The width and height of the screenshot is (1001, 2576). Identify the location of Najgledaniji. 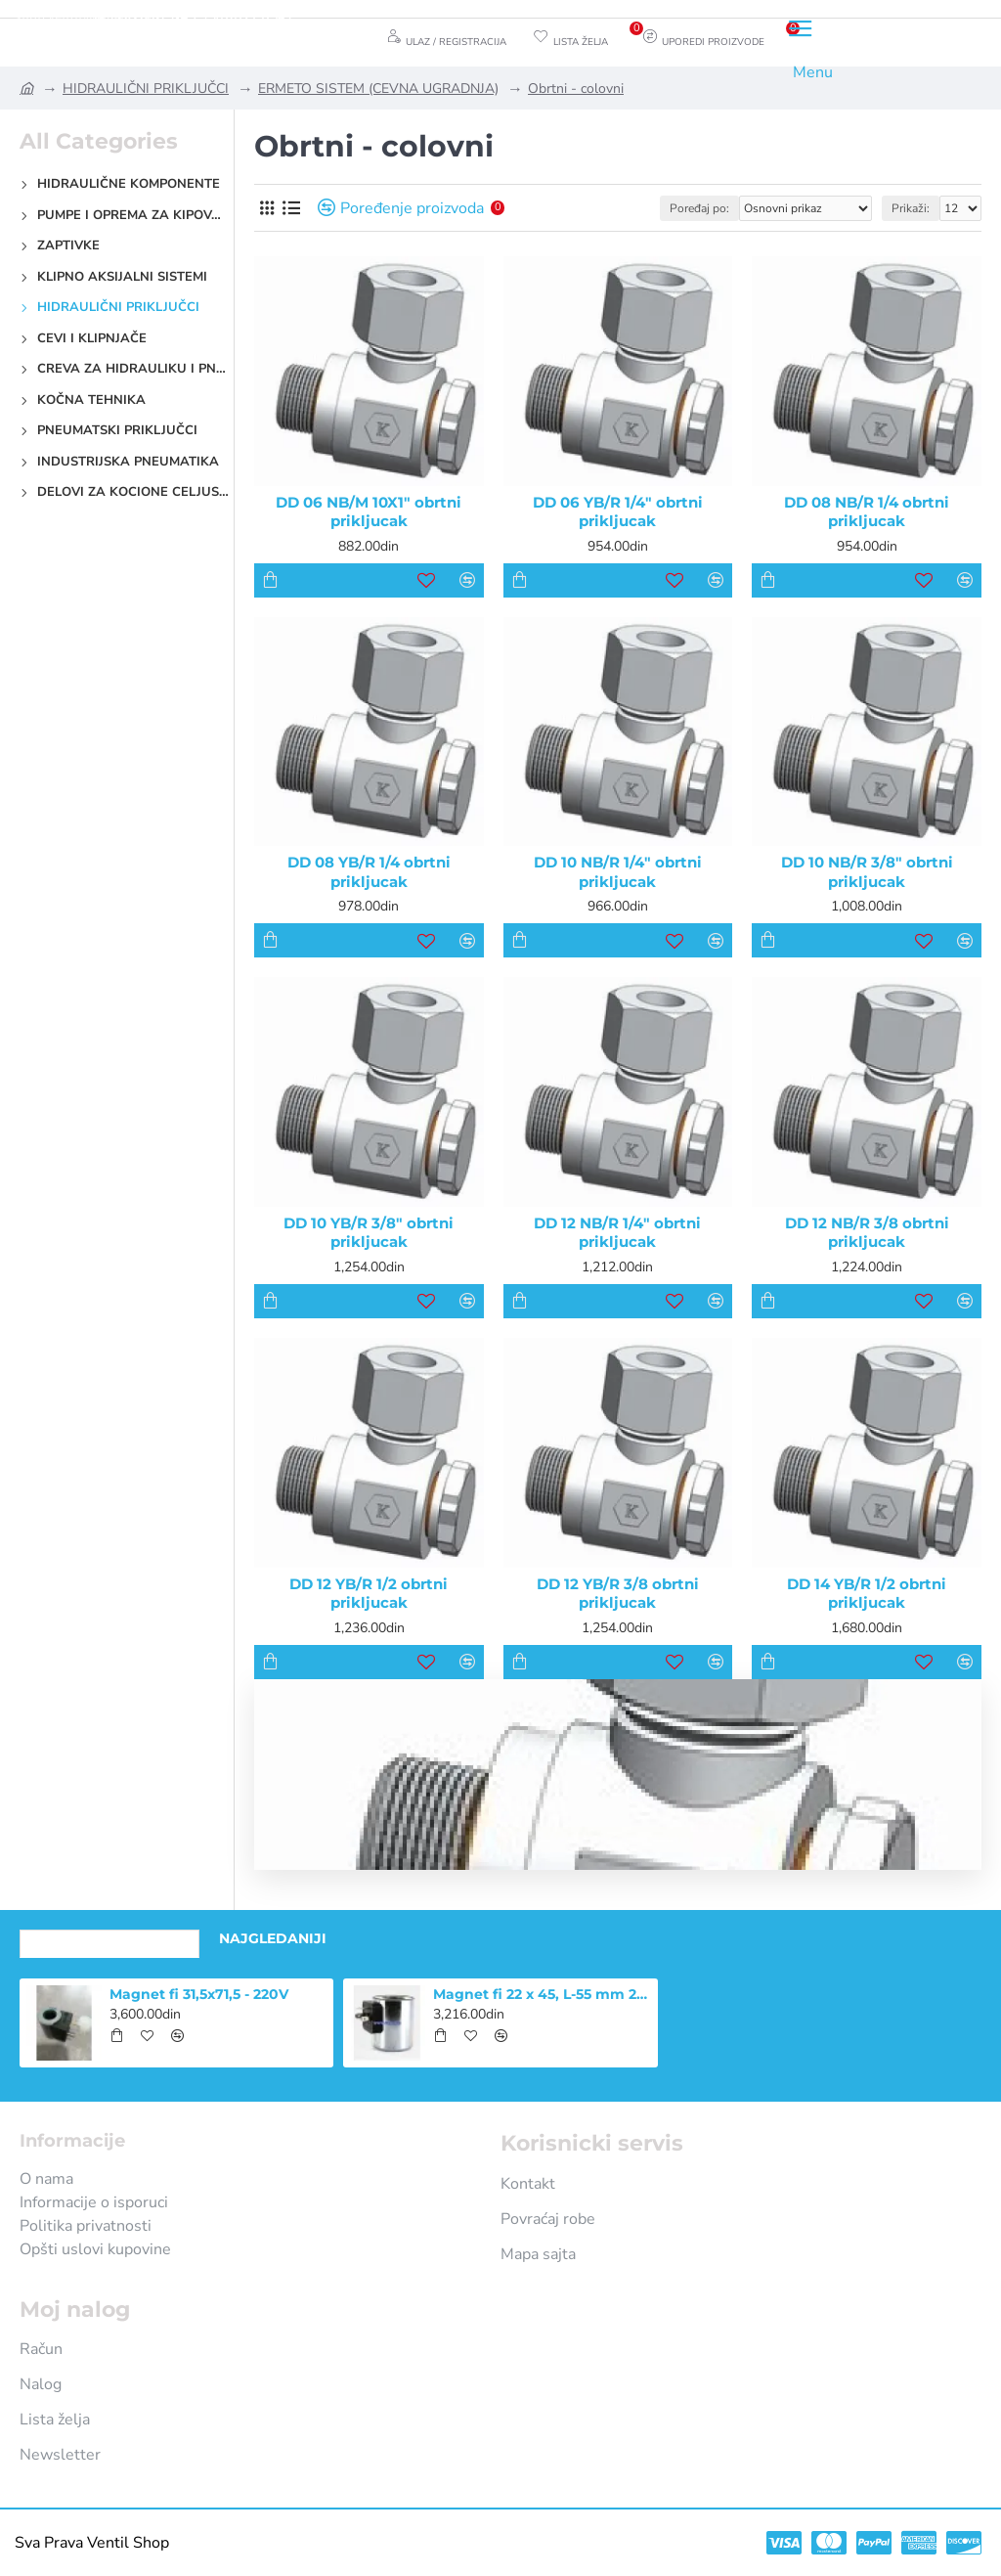
(272, 1938).